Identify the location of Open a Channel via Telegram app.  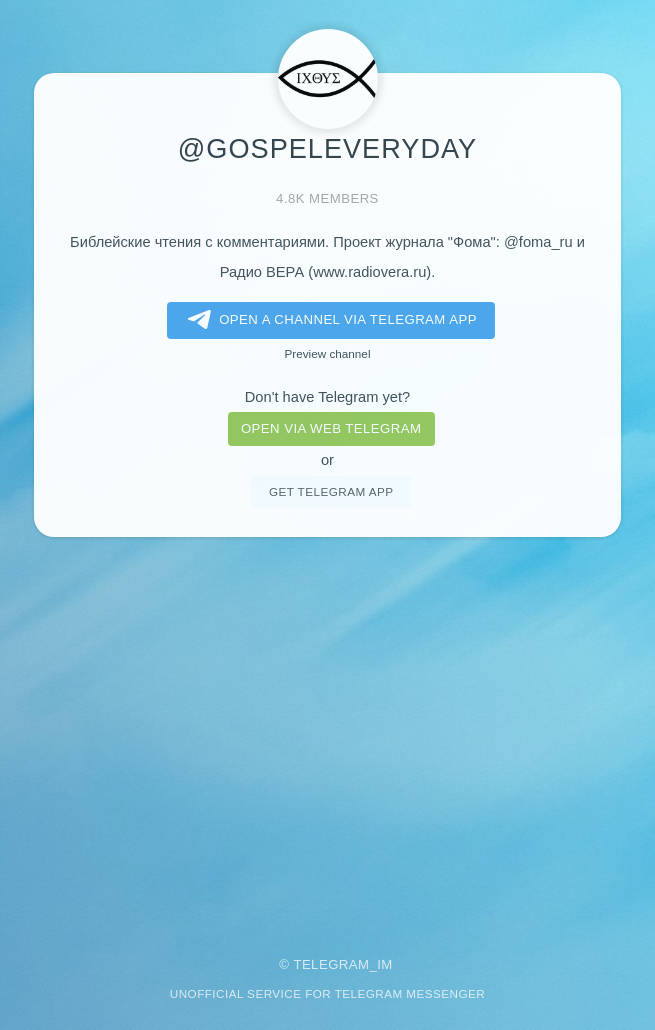
(328, 320).